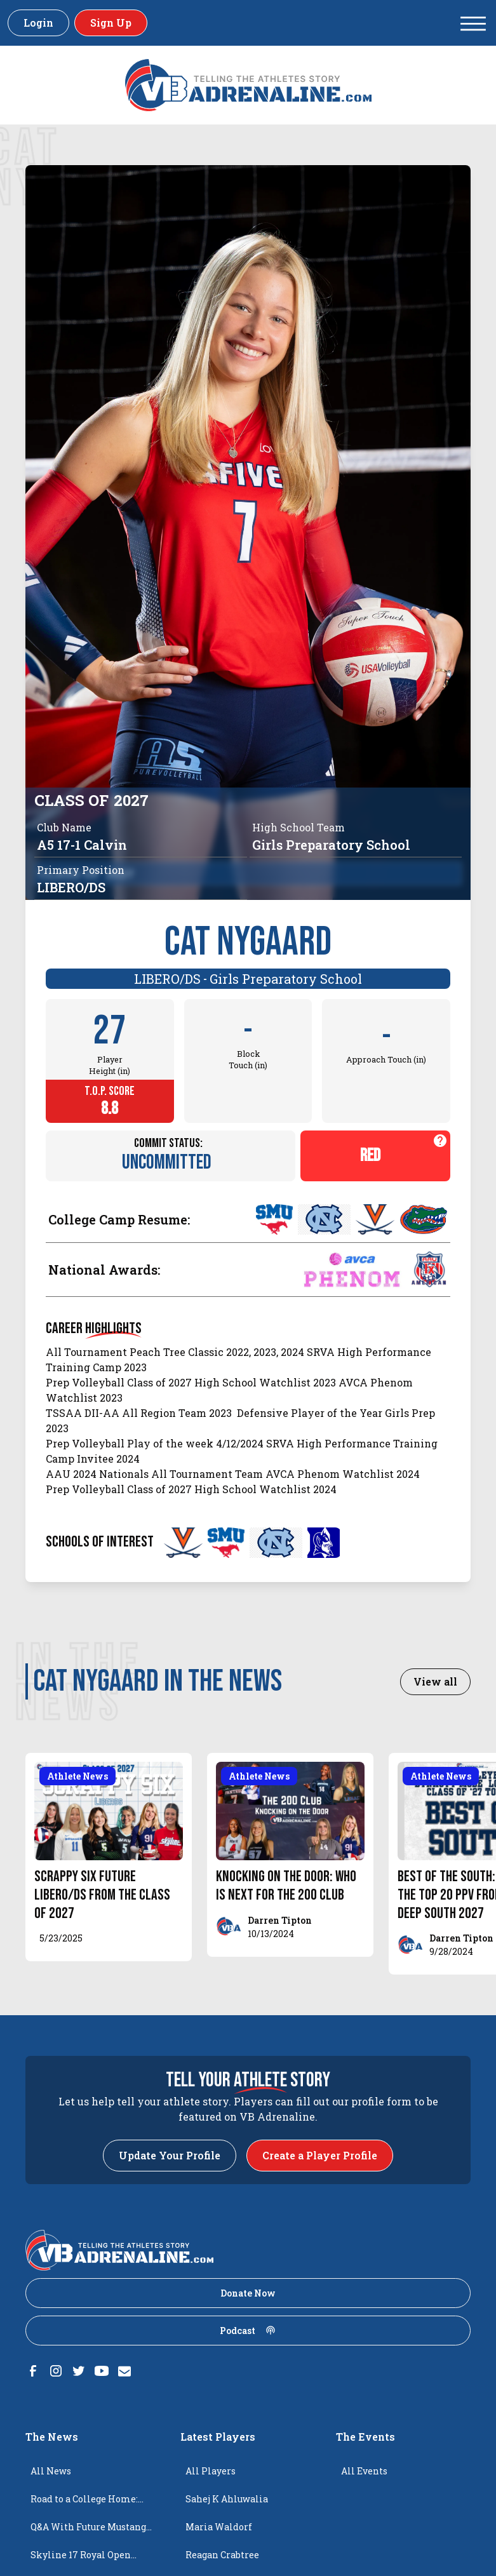  What do you see at coordinates (210, 2471) in the screenshot?
I see `All Players` at bounding box center [210, 2471].